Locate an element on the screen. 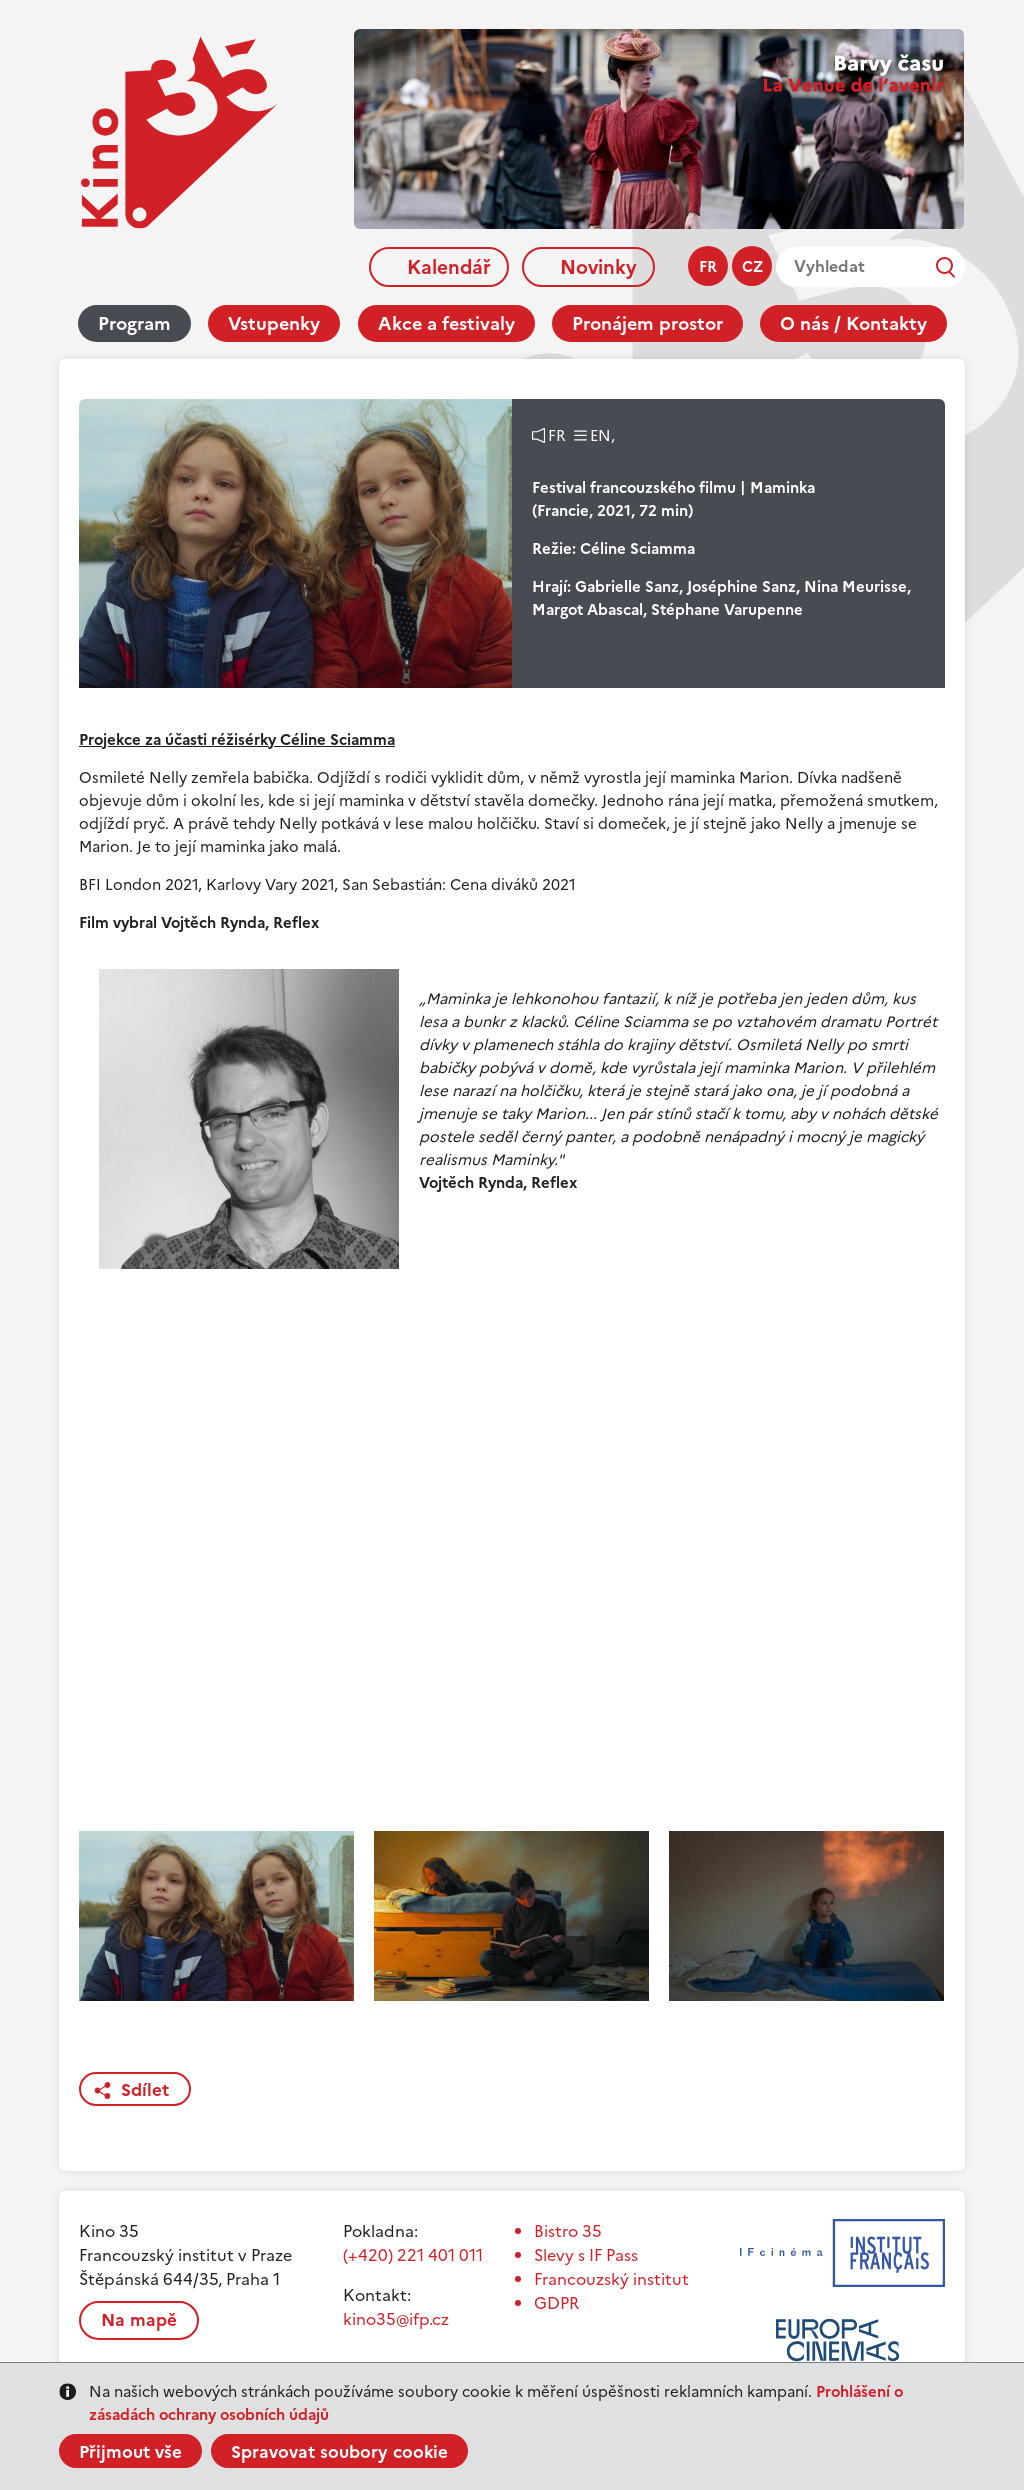  Bistro 35 is located at coordinates (568, 2231).